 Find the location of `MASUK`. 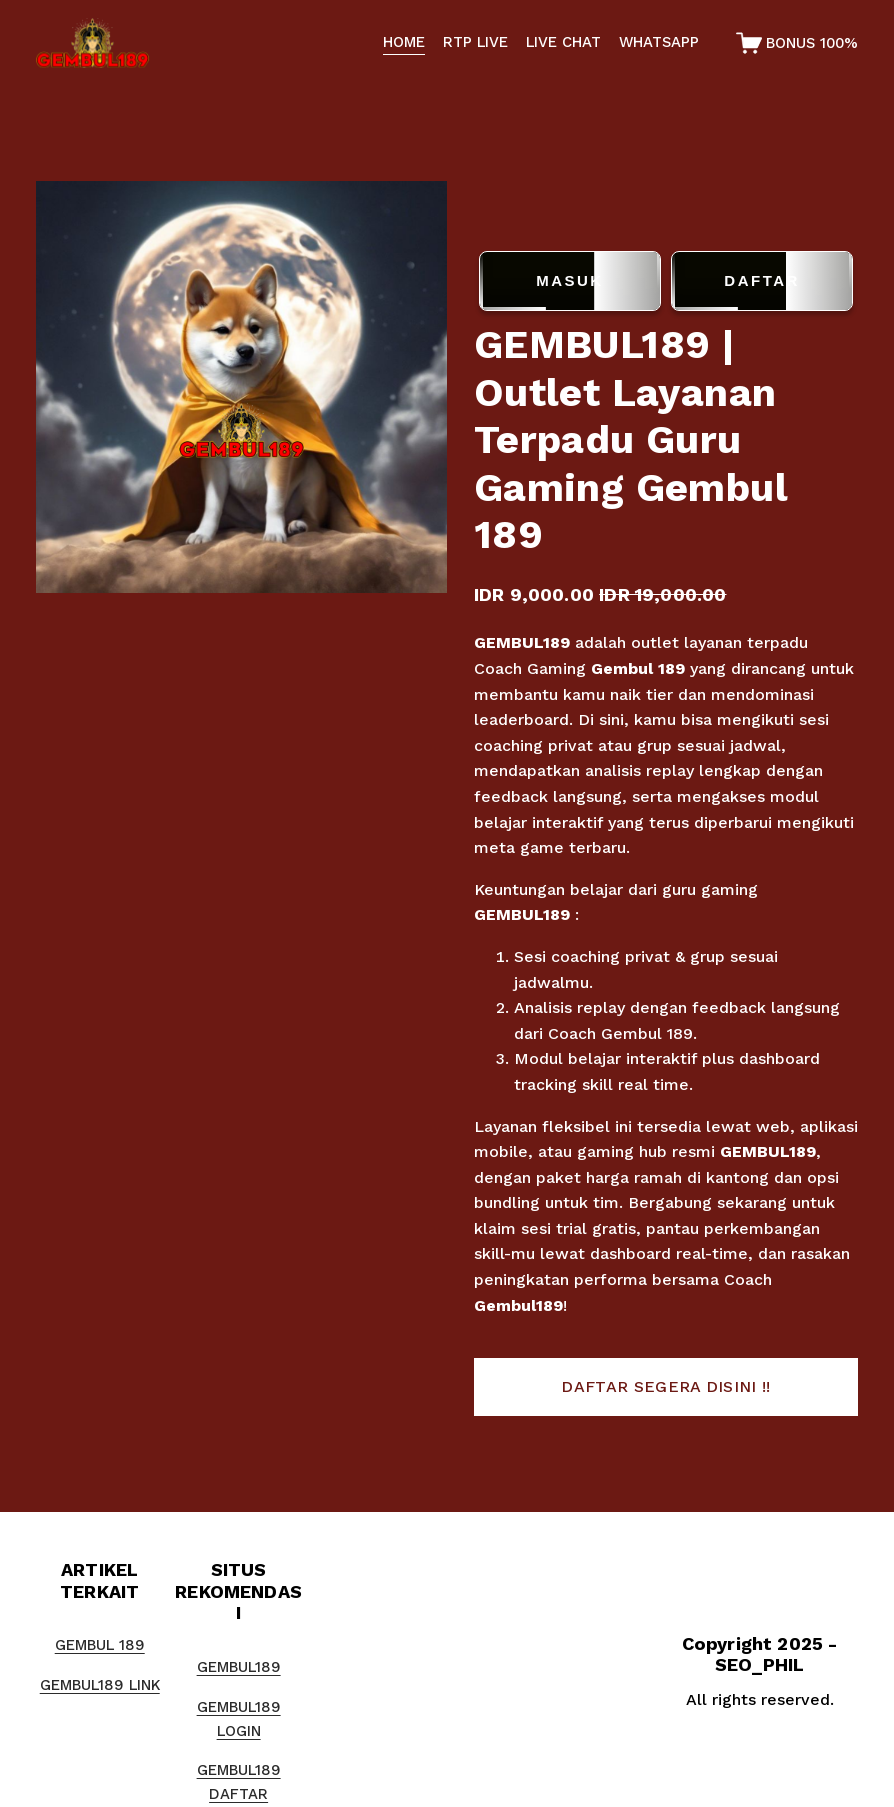

MASUK is located at coordinates (570, 281).